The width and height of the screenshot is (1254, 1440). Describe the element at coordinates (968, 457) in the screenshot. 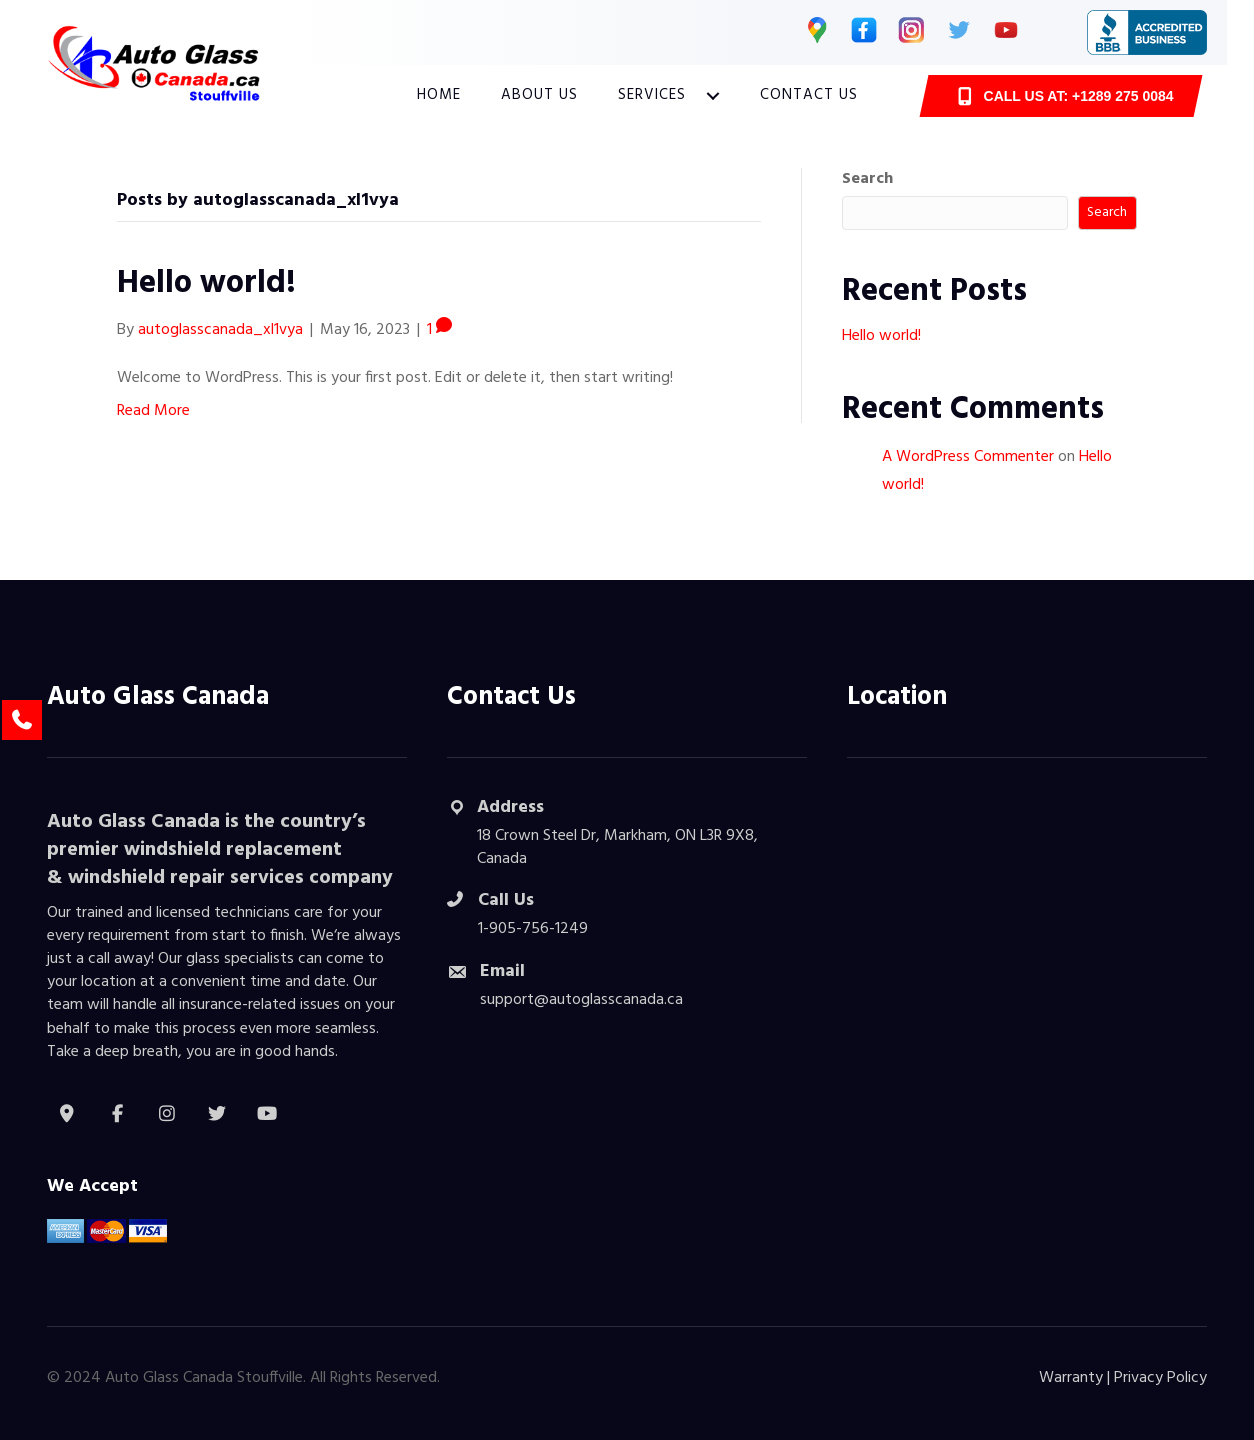

I see `A WordPress Commenter` at that location.